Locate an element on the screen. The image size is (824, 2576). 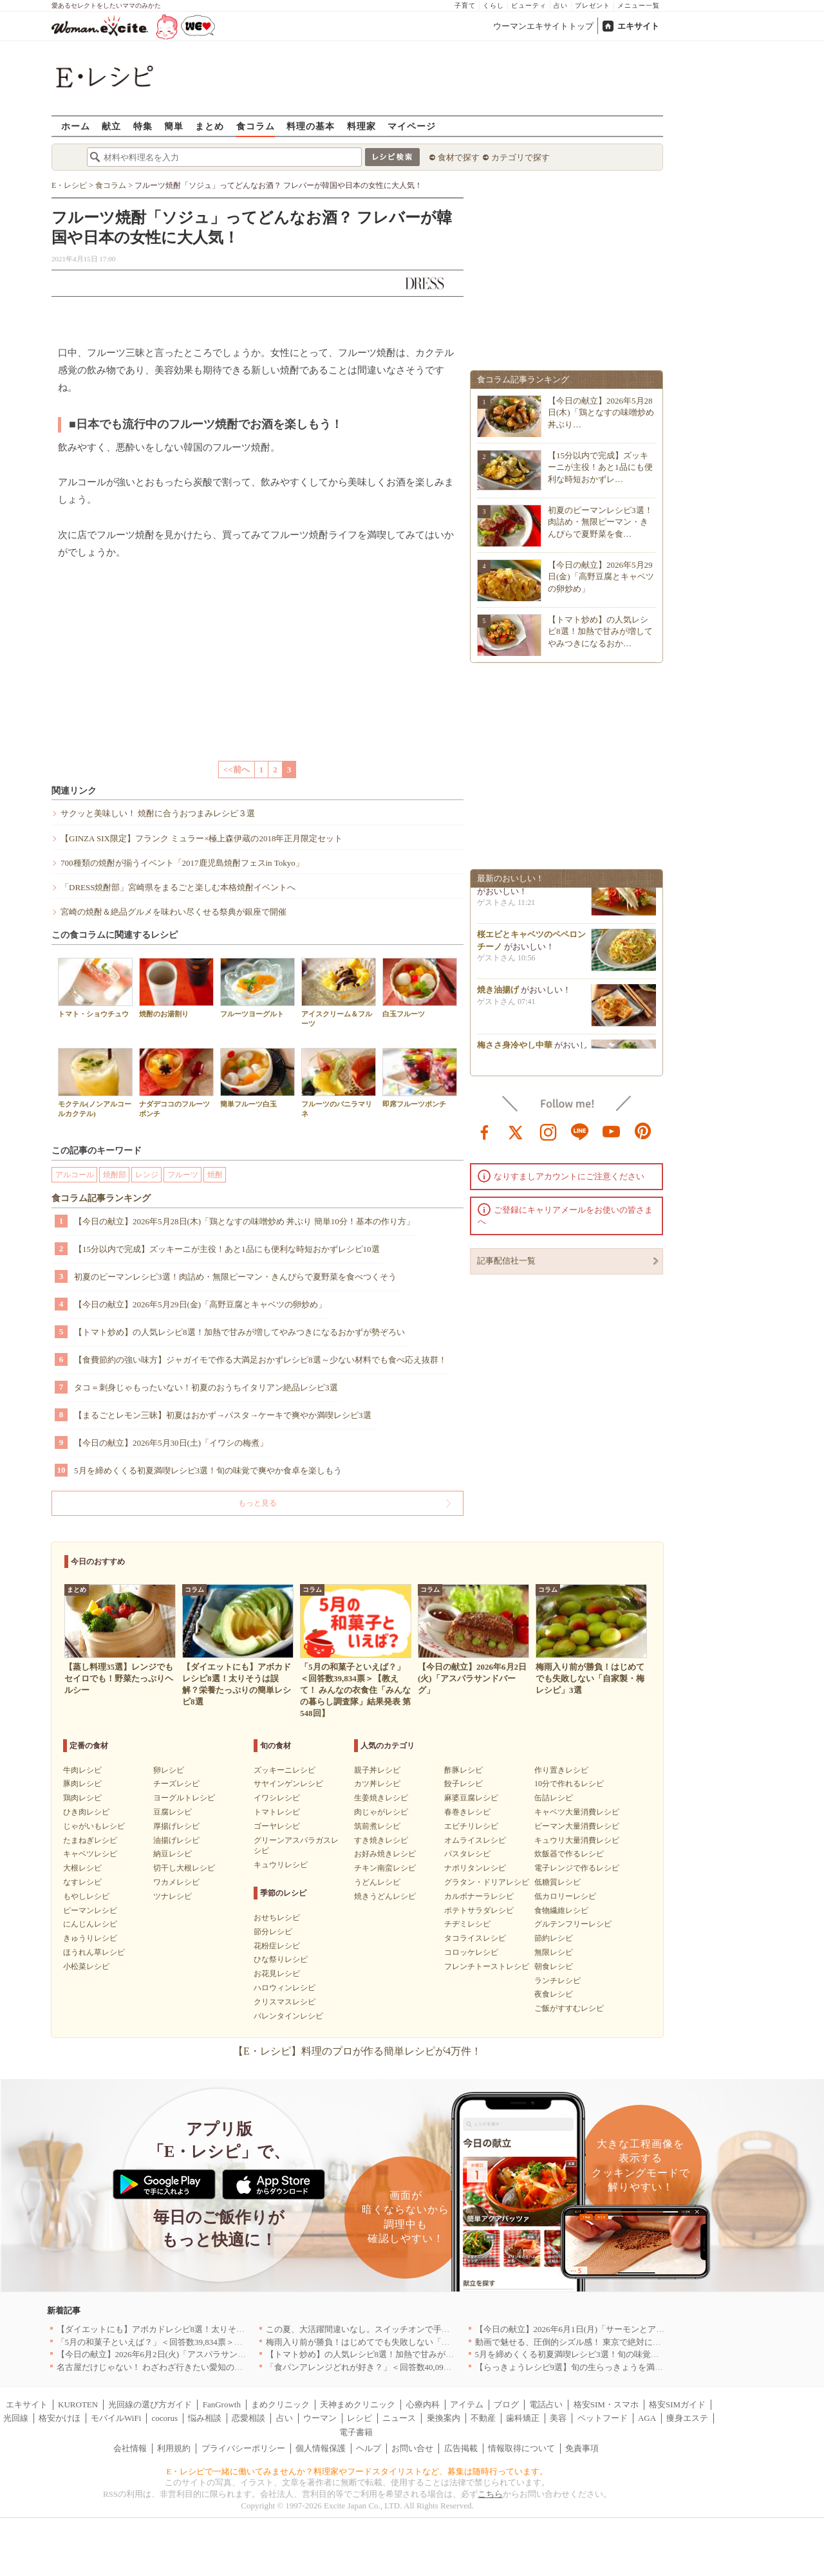
個人情報保護 is located at coordinates (320, 2448).